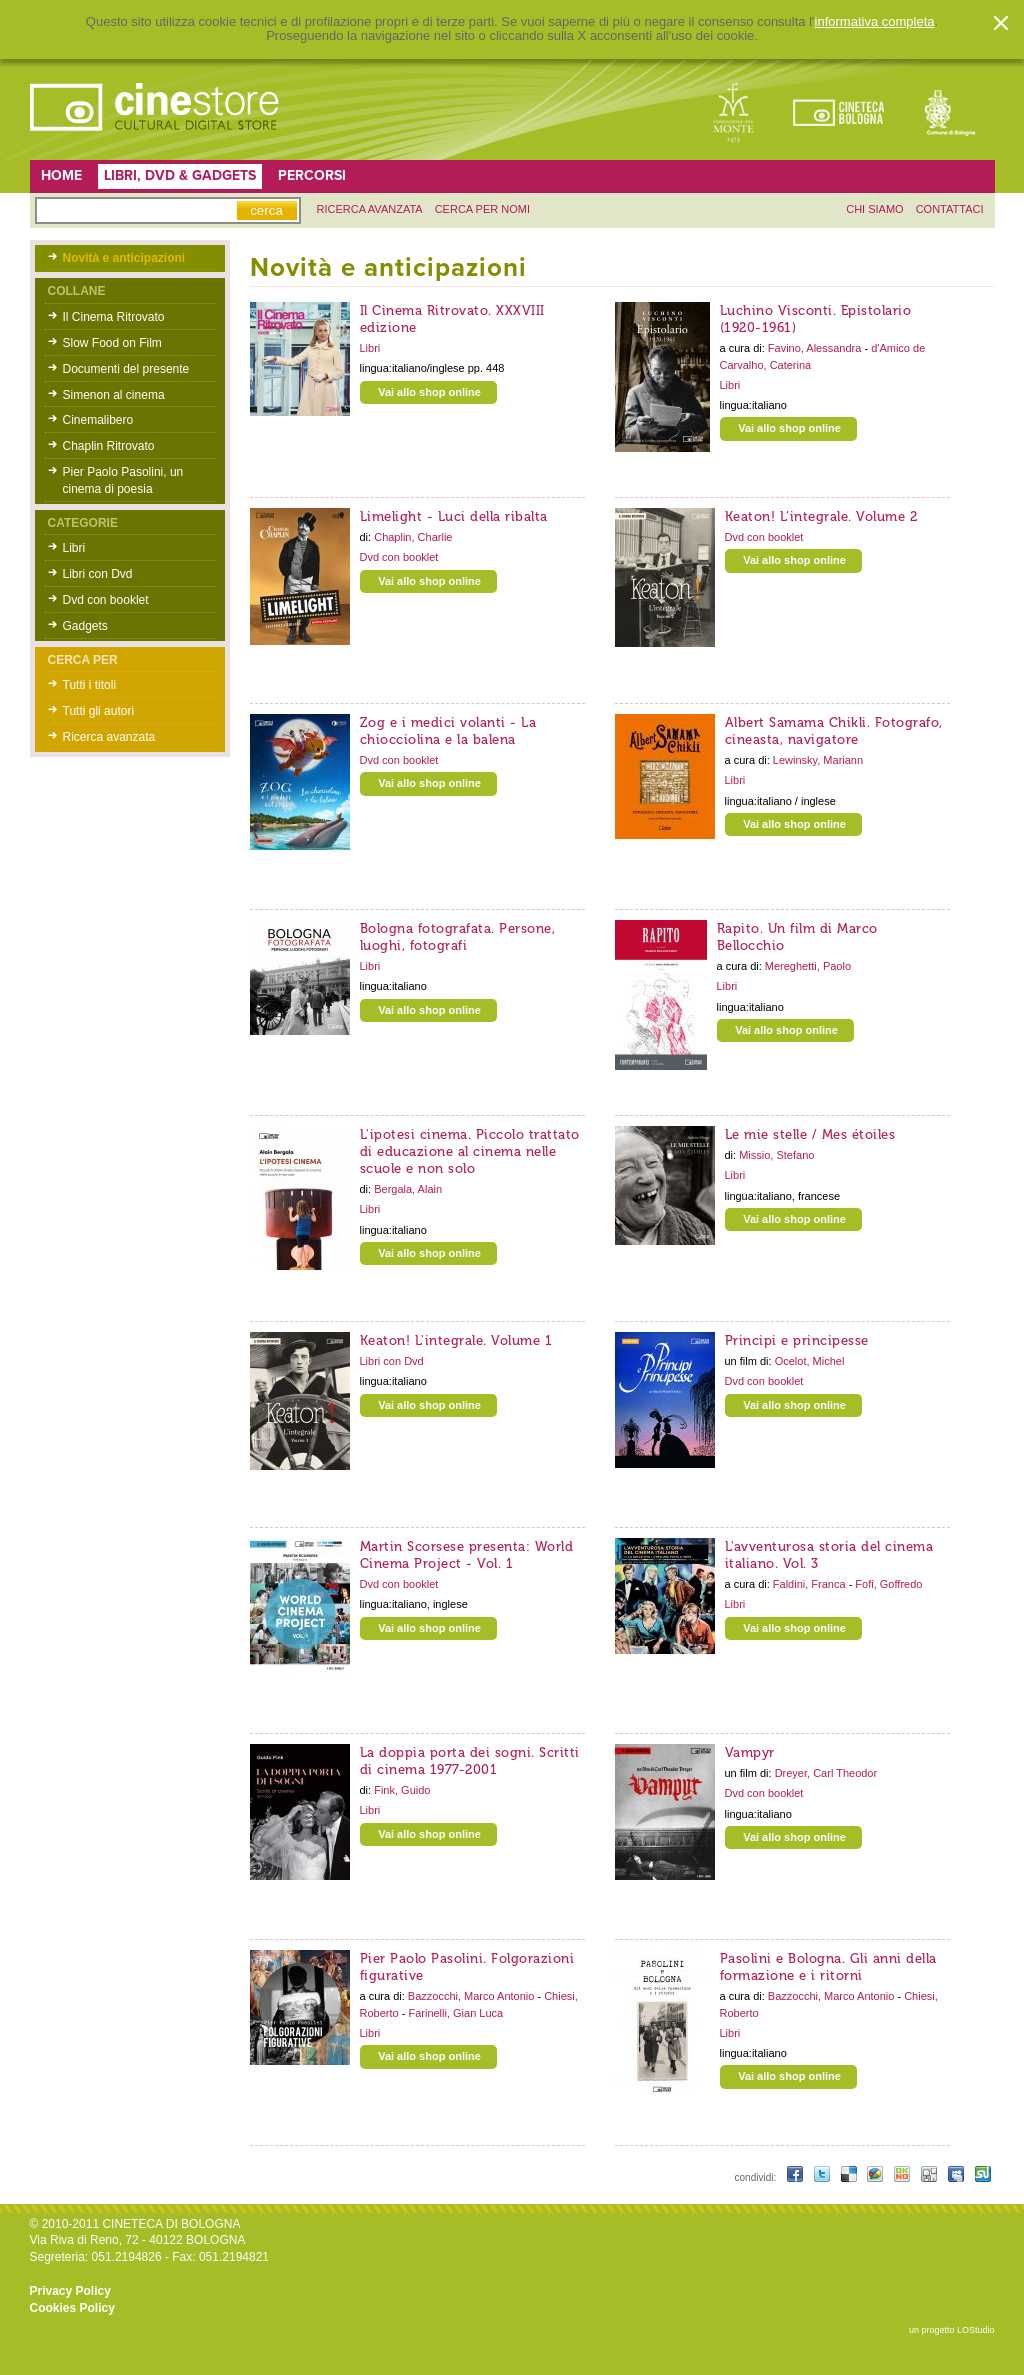  I want to click on Gadgets, so click(85, 626).